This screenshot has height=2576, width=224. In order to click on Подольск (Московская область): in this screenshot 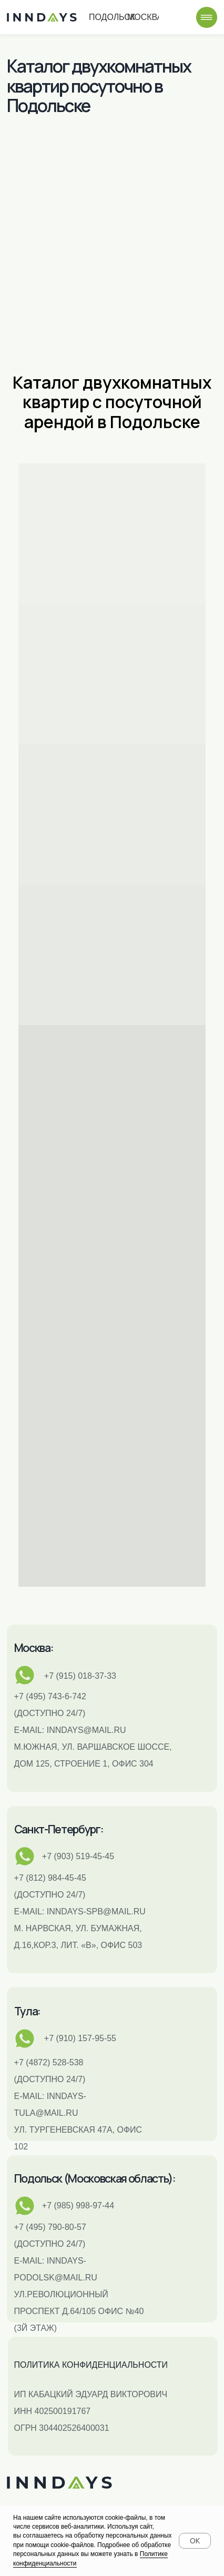, I will do `click(95, 2178)`.